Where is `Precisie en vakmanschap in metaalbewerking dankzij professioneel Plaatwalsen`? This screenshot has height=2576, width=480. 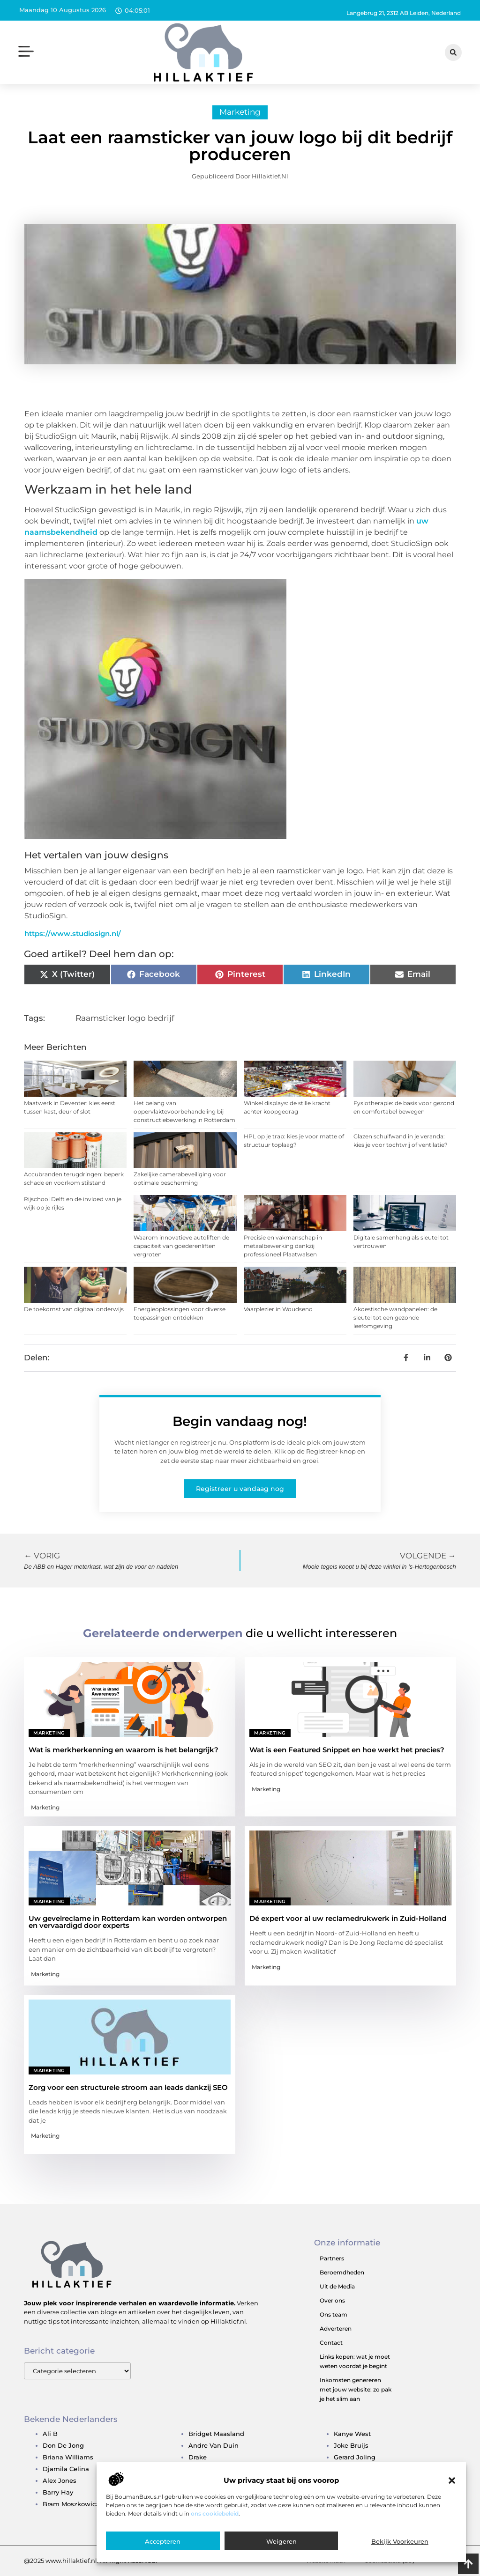
Precisie en vakmanschap in metaalbewerking dankzij professioneel Plaatwalsen is located at coordinates (283, 1246).